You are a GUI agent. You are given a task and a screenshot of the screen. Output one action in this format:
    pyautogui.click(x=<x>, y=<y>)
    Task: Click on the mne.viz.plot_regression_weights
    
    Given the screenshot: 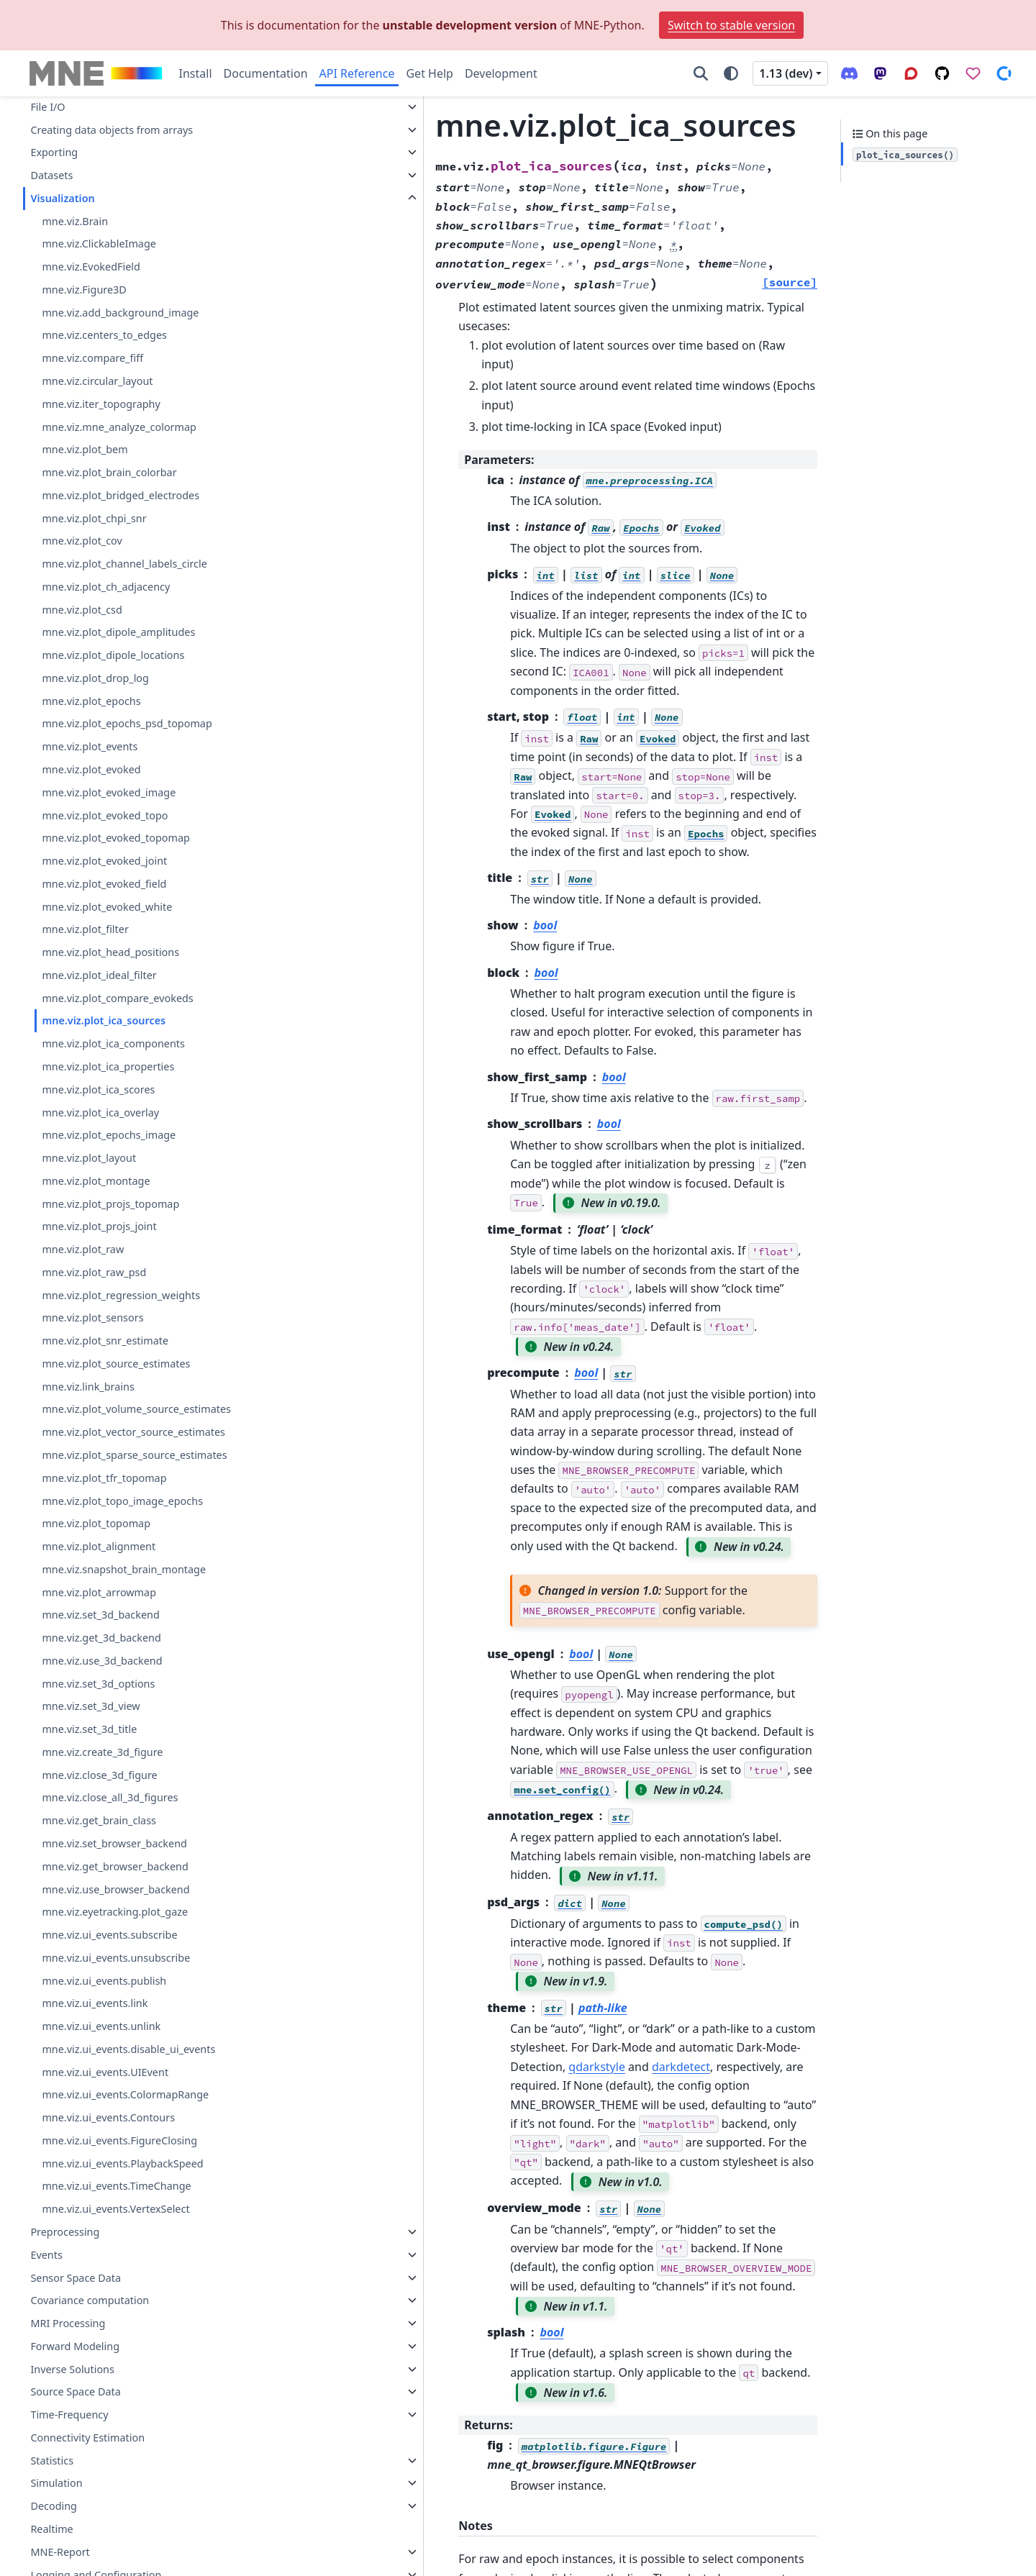 What is the action you would take?
    pyautogui.click(x=121, y=1295)
    